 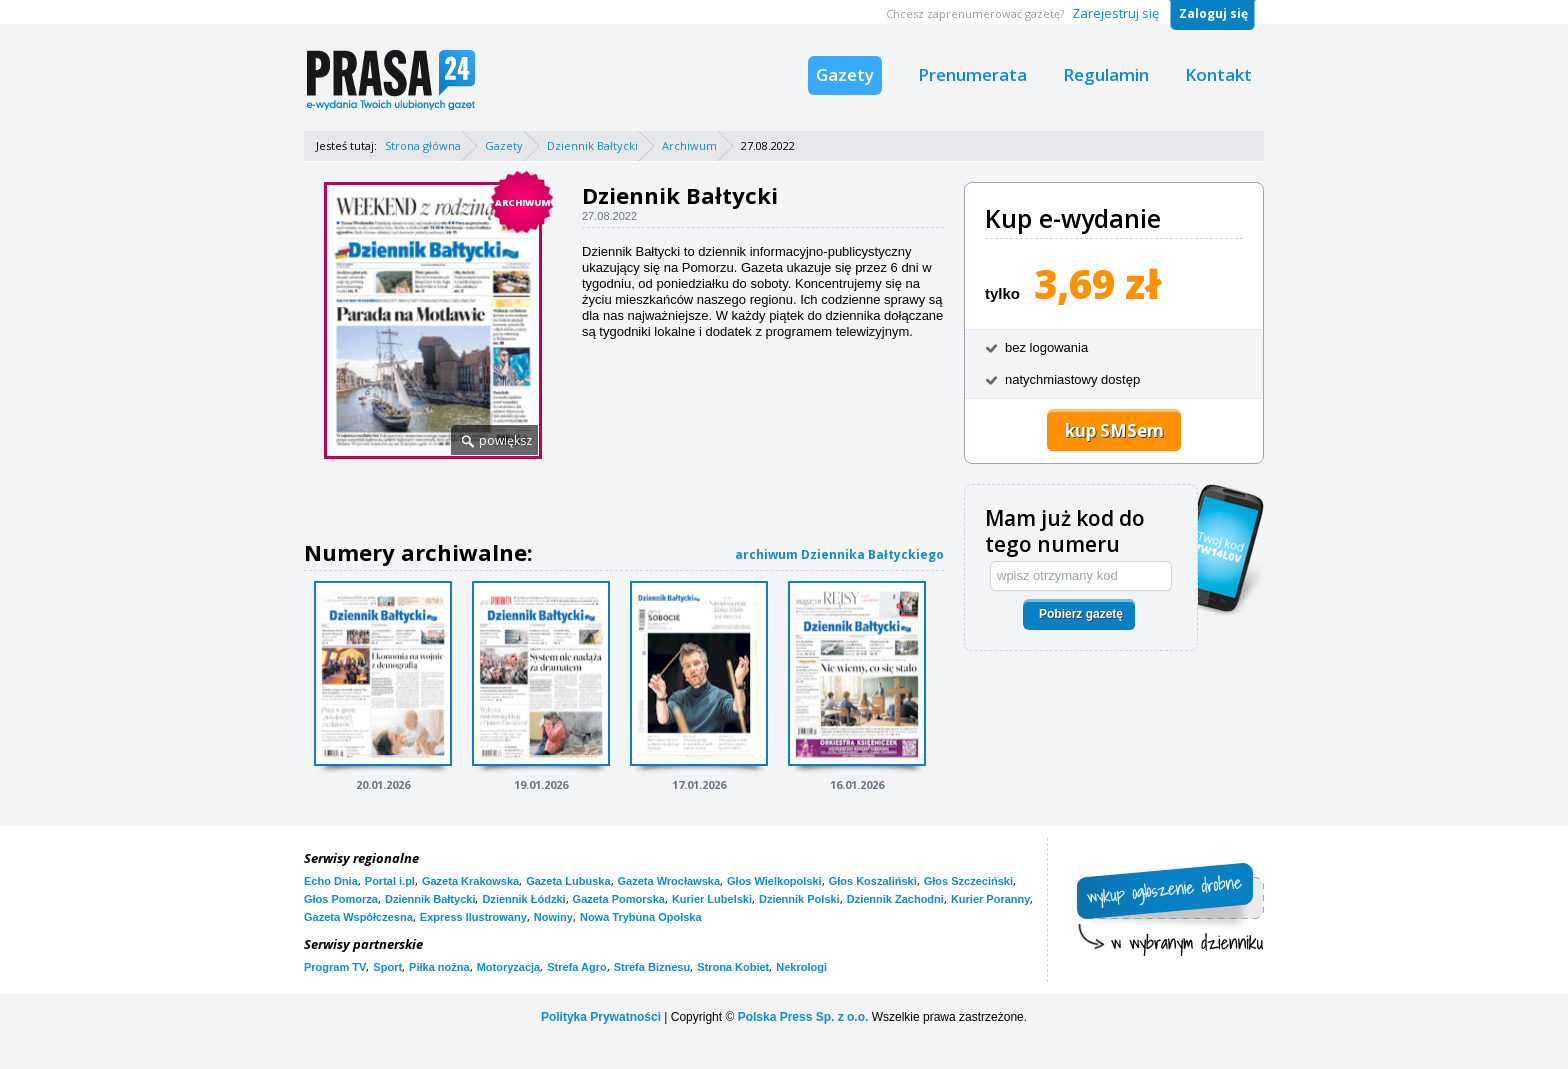 I want to click on Dziennik Zachodni, so click(x=895, y=899).